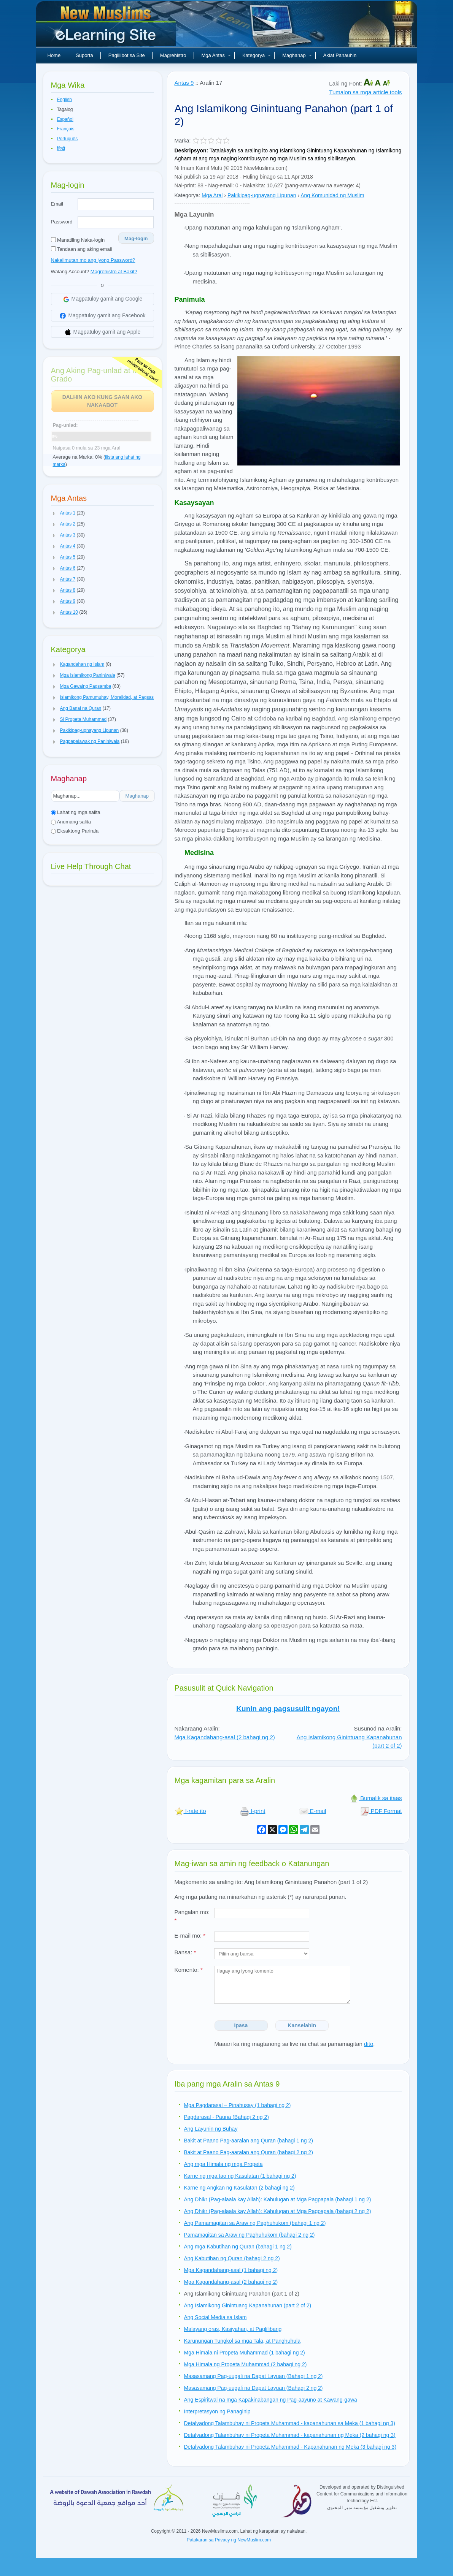 This screenshot has width=453, height=2576. What do you see at coordinates (57, 204) in the screenshot?
I see `Email` at bounding box center [57, 204].